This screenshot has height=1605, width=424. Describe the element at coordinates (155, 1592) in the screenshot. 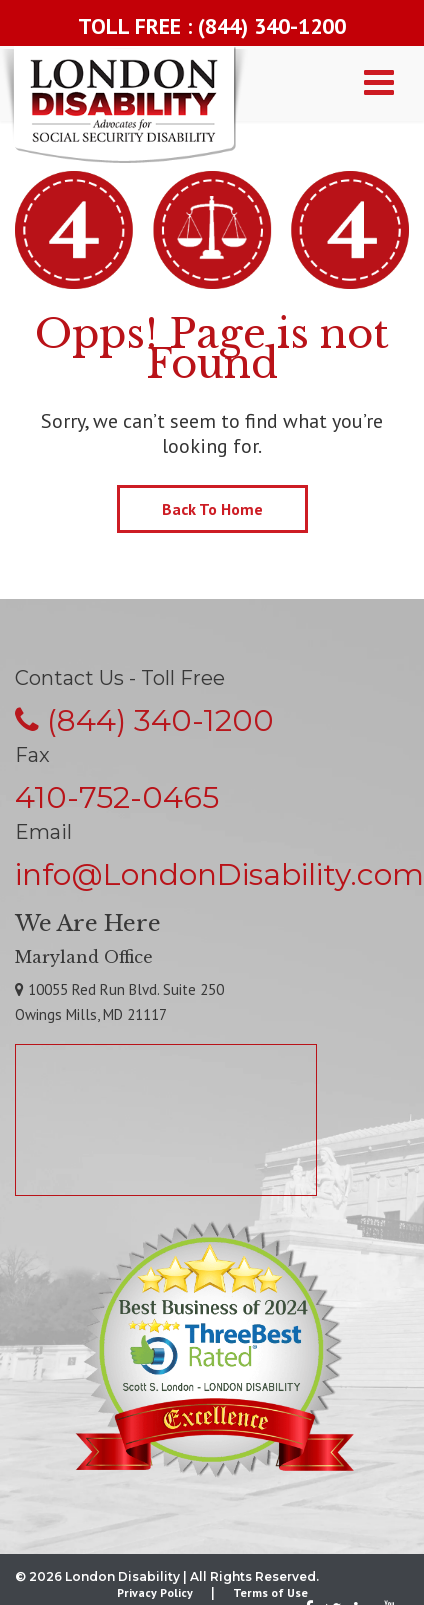

I see `Privacy Policy` at that location.